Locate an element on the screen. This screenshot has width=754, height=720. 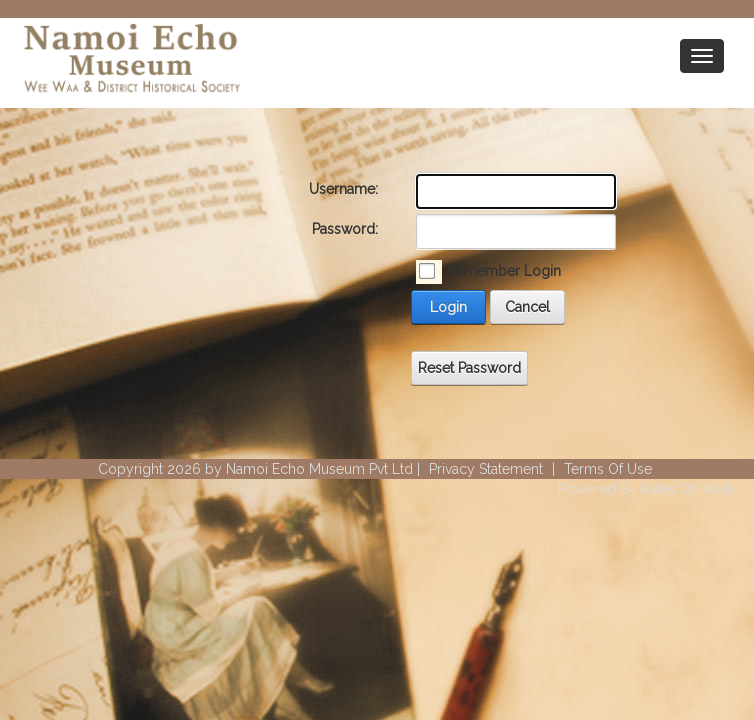
[Wee Waa Historical Society] is located at coordinates (130, 61).